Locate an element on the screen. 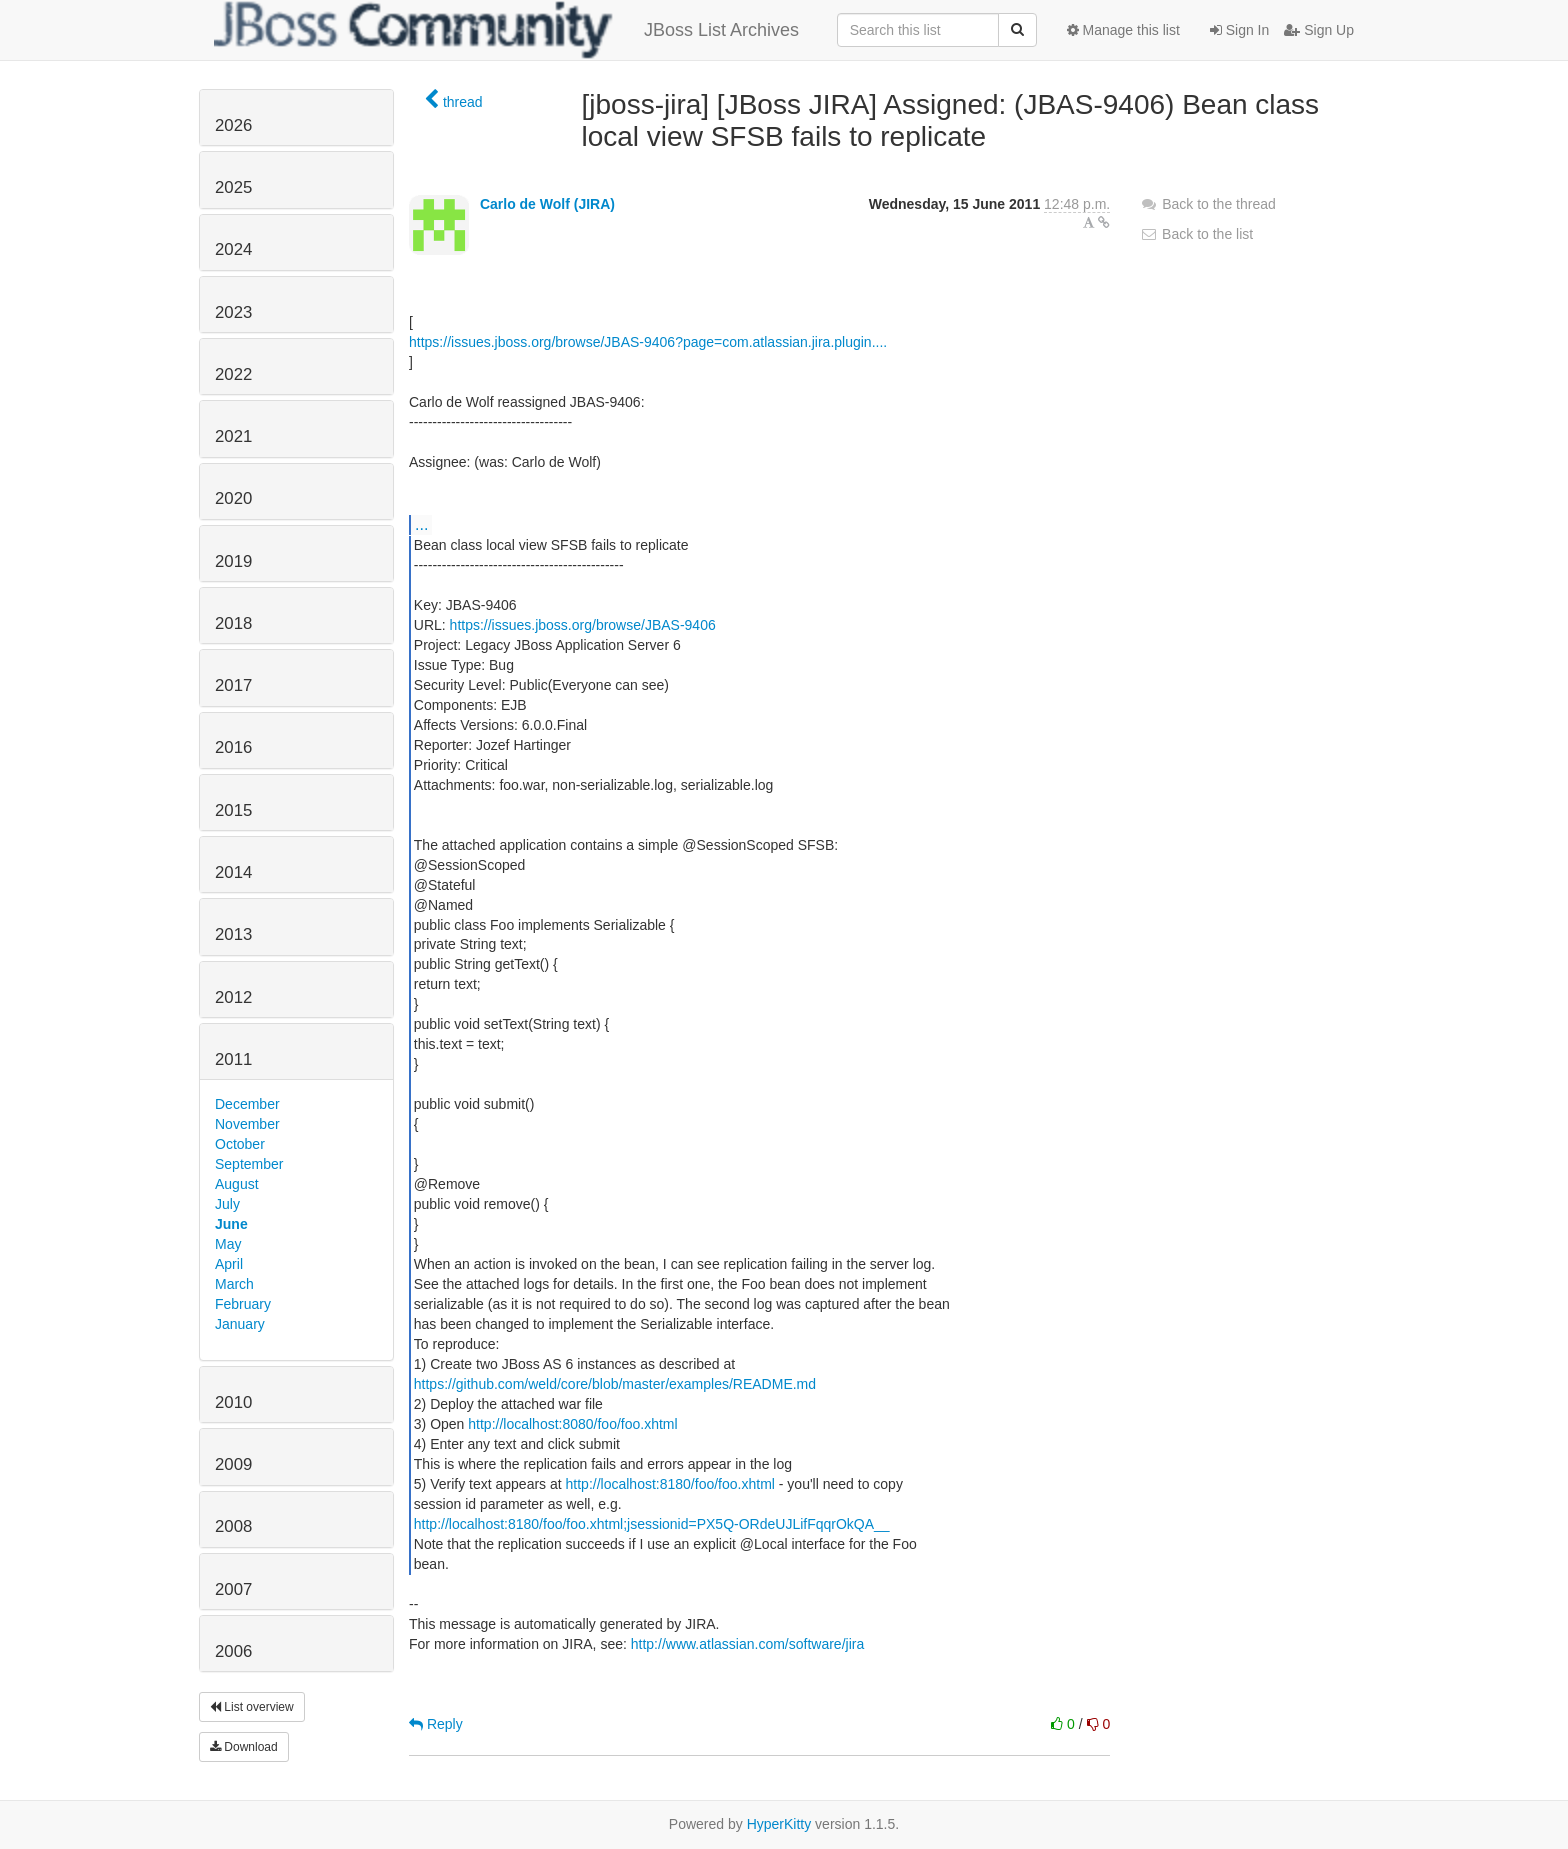 Image resolution: width=1568 pixels, height=1849 pixels. February is located at coordinates (243, 1304).